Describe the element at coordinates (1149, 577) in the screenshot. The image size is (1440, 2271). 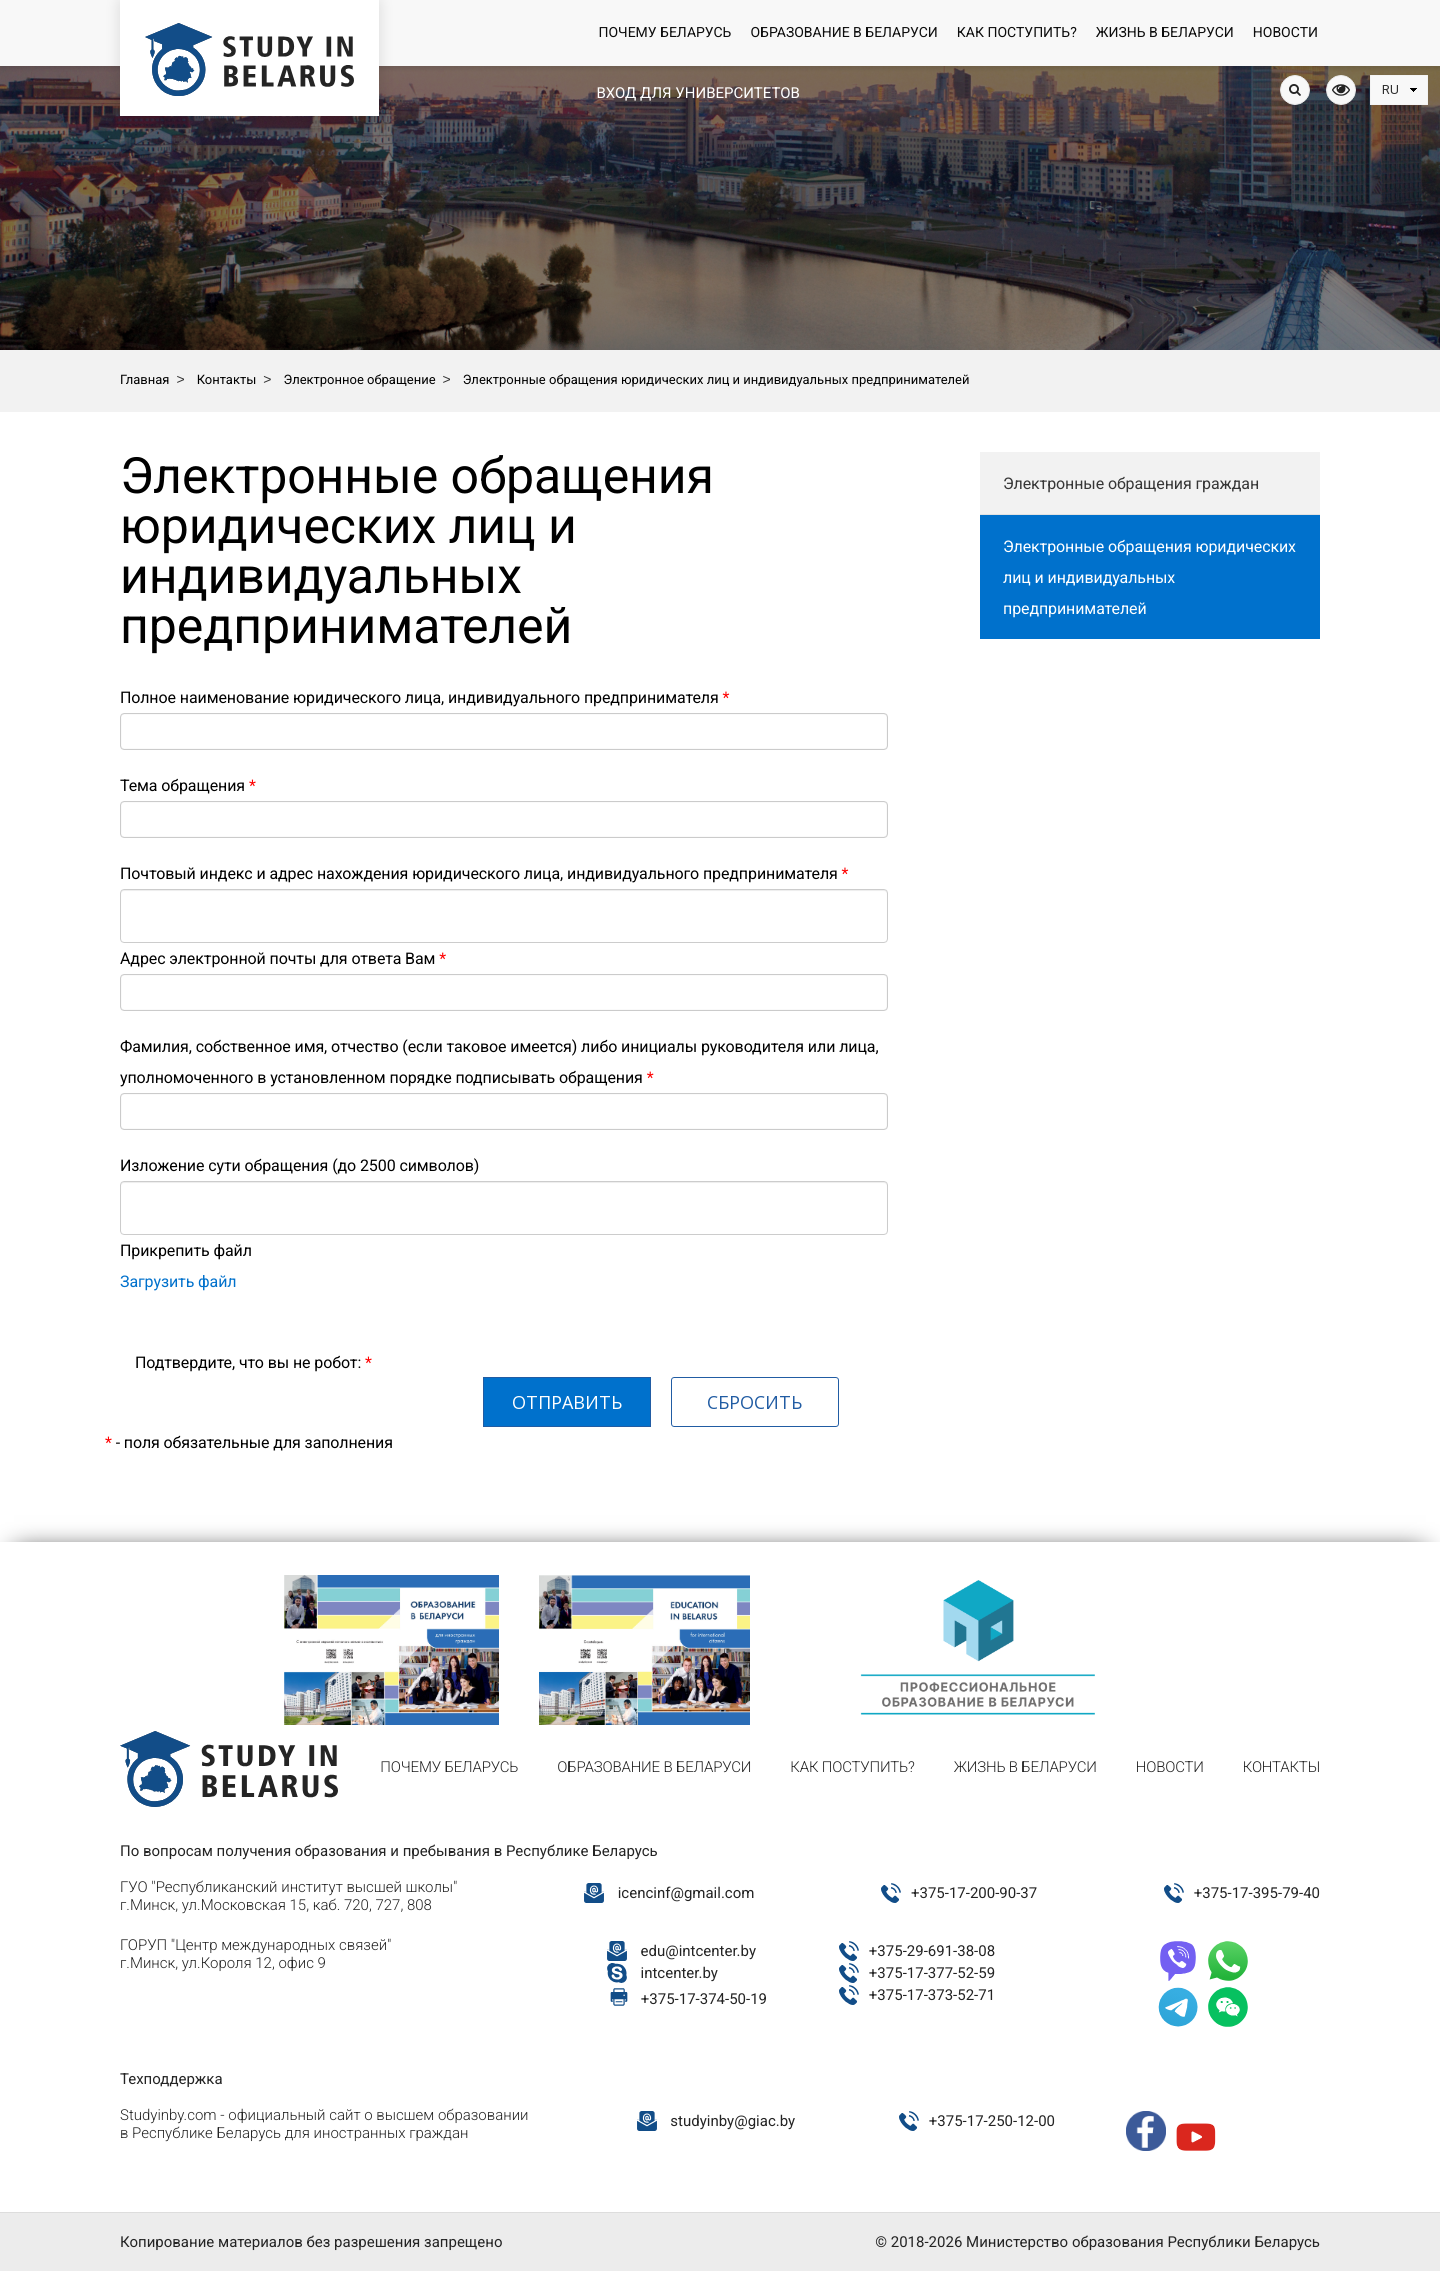
I see `Электронные обращения юридических лиц и индивидуальных предпринимателей` at that location.